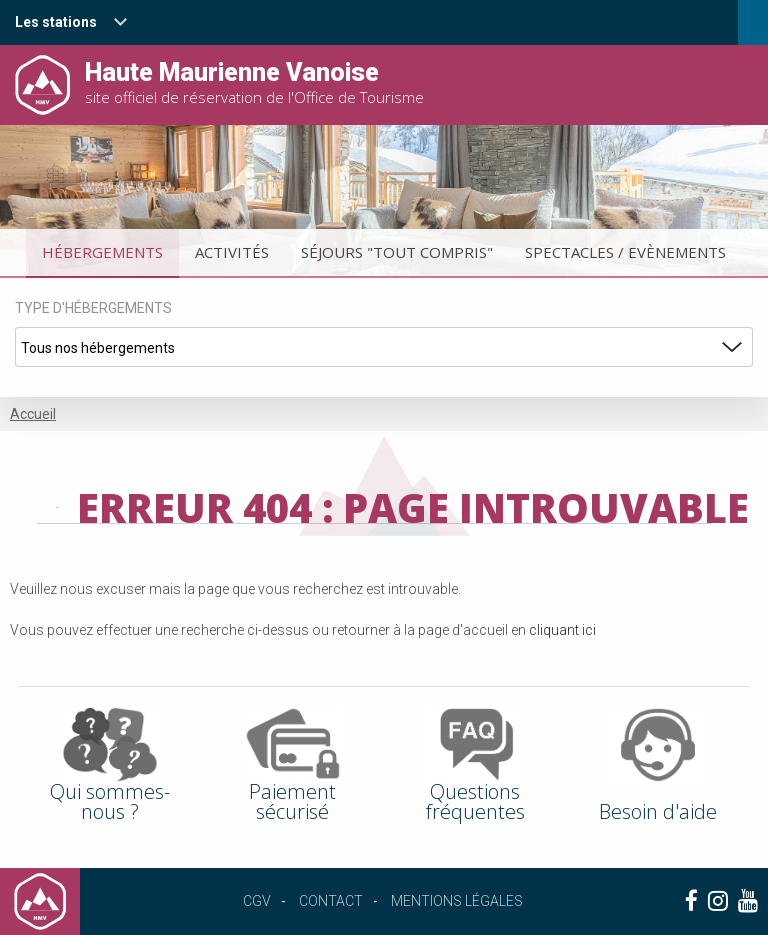  What do you see at coordinates (102, 252) in the screenshot?
I see `Hébergements` at bounding box center [102, 252].